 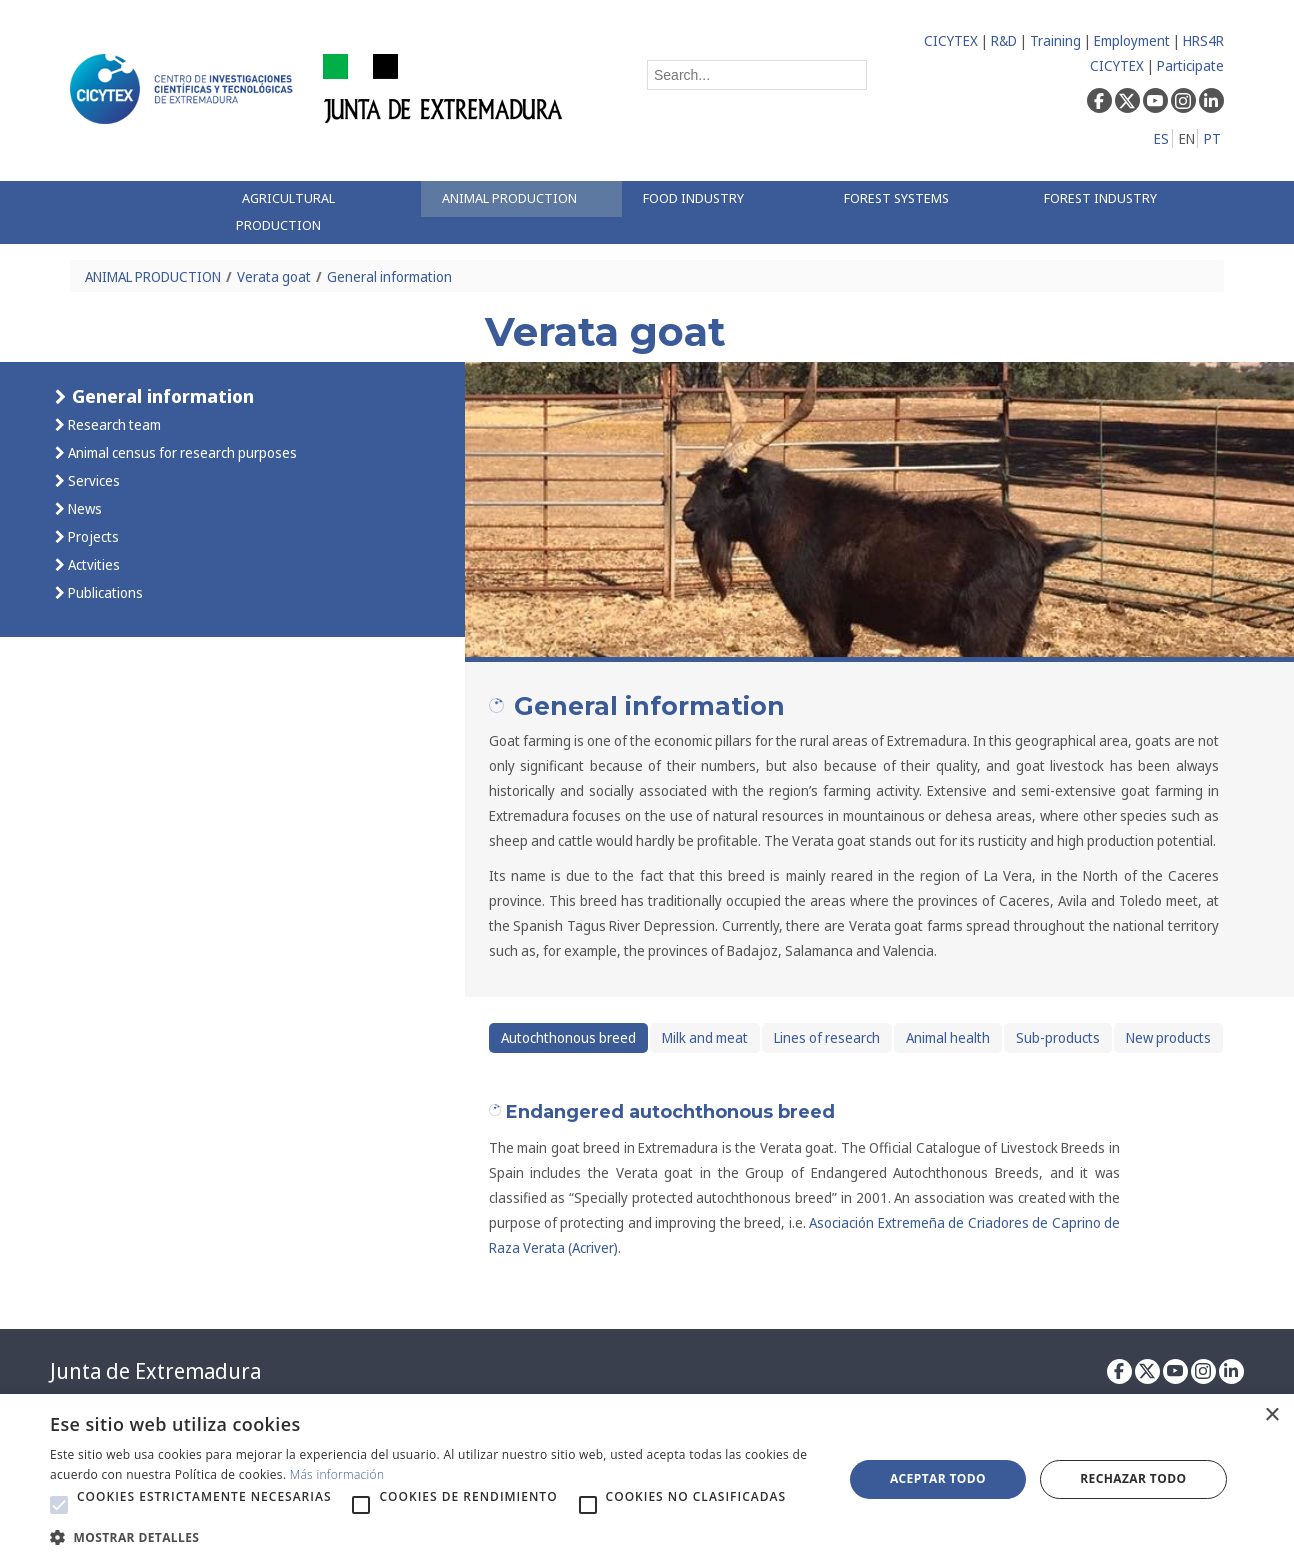 What do you see at coordinates (827, 1037) in the screenshot?
I see `Lines of research` at bounding box center [827, 1037].